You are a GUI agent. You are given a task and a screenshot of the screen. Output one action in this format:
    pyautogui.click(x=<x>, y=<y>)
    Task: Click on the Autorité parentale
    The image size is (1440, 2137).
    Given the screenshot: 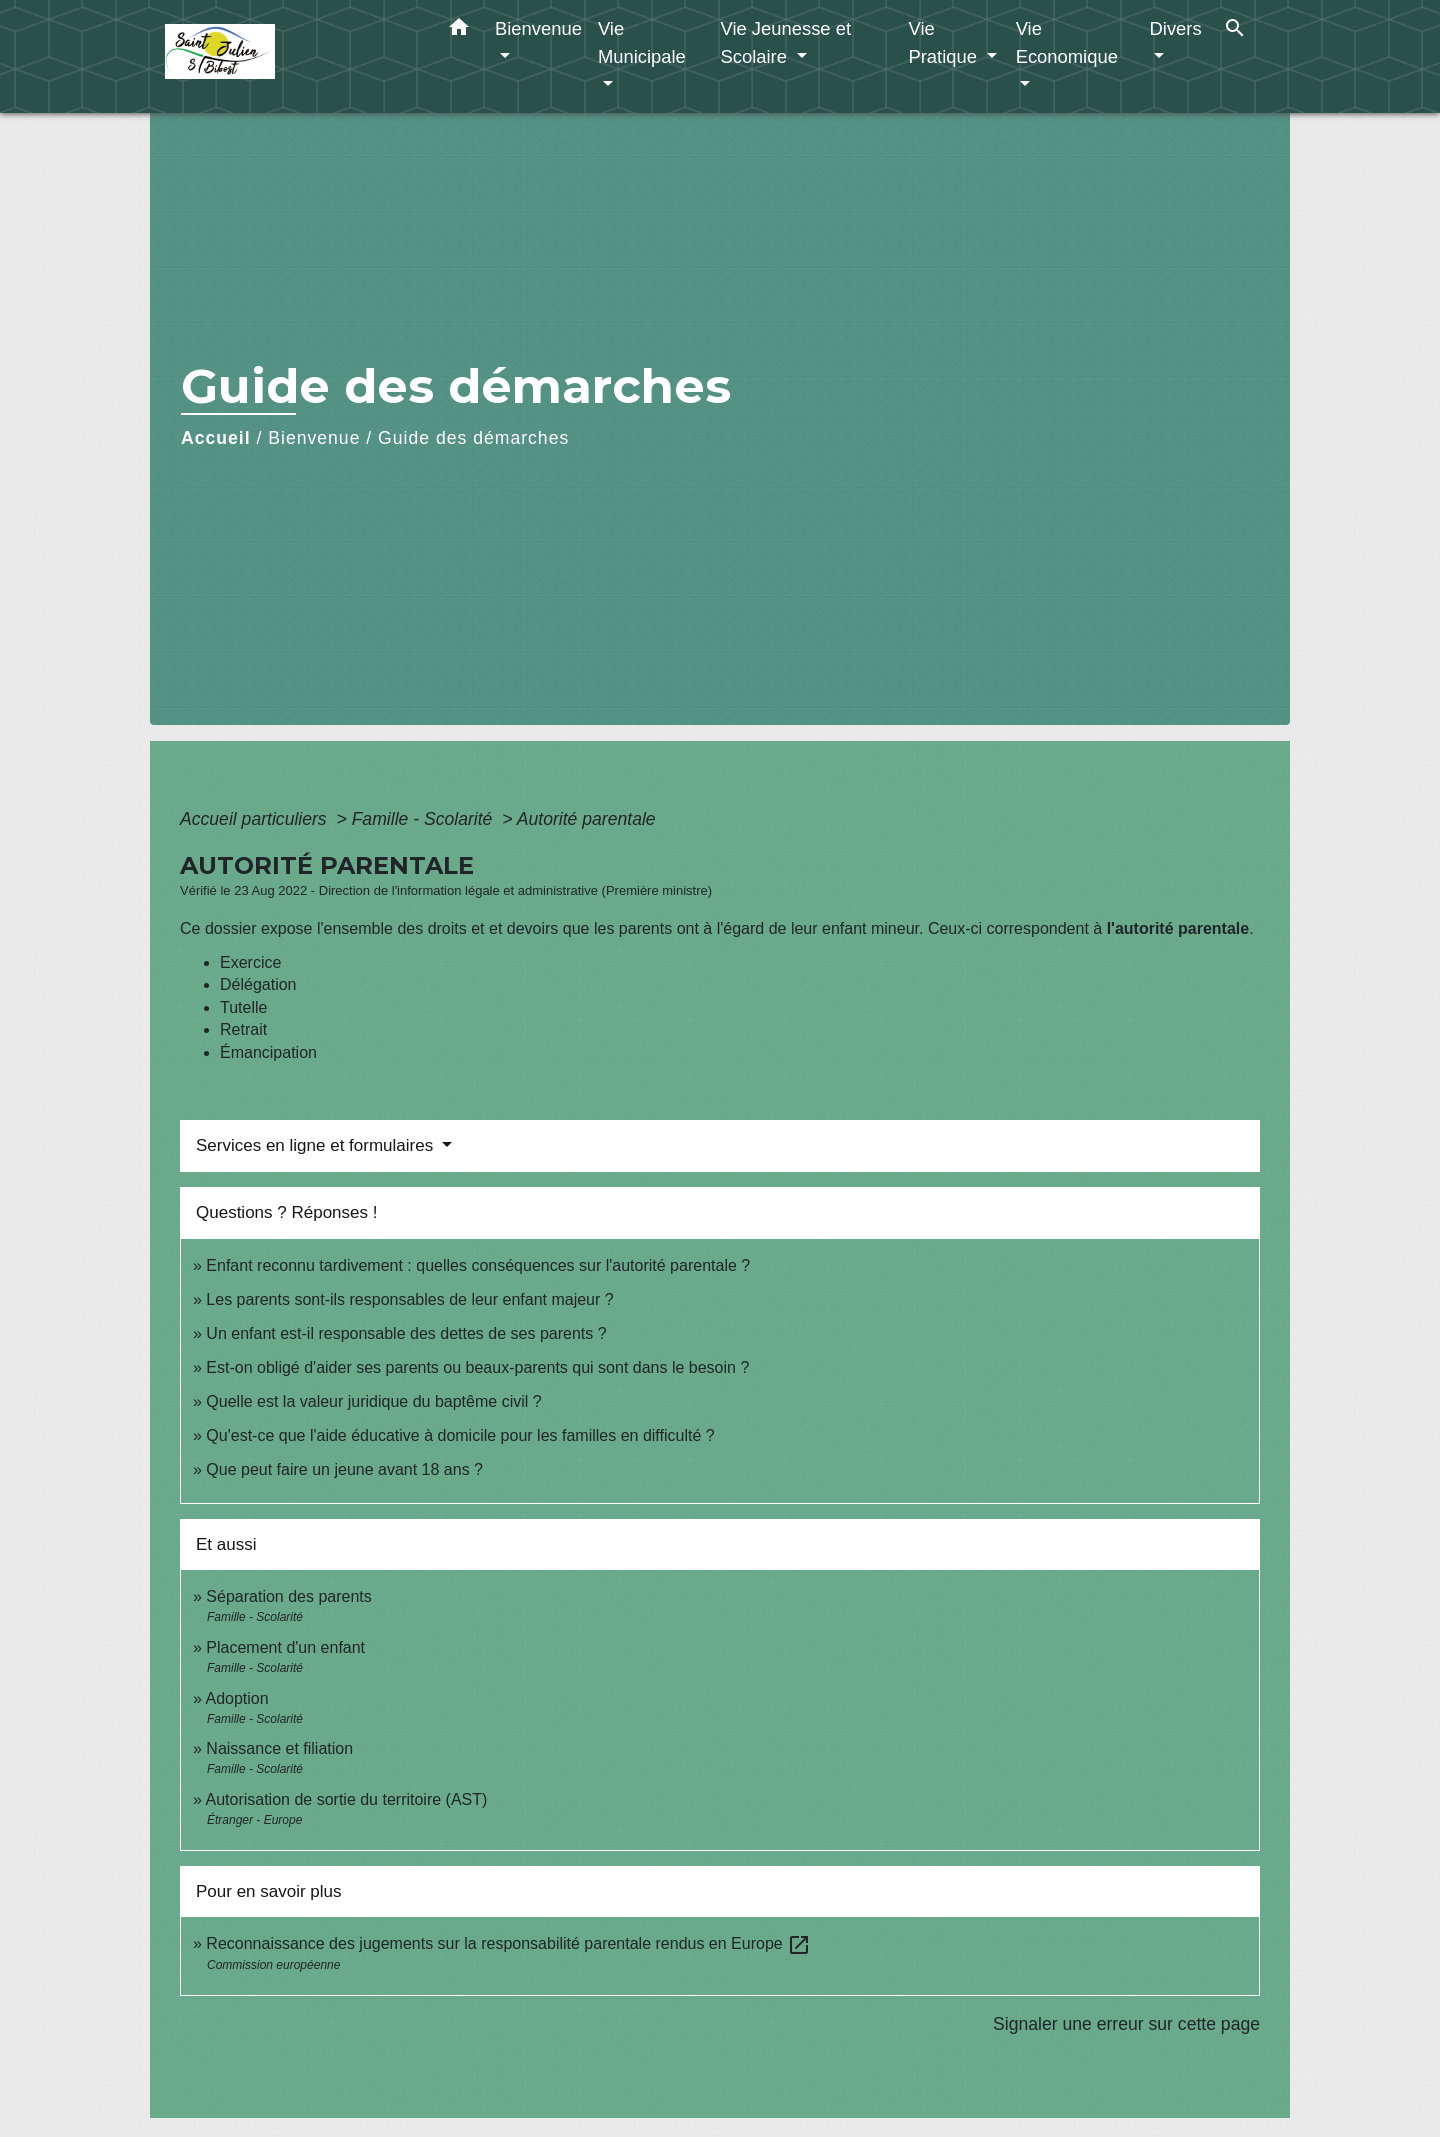 What is the action you would take?
    pyautogui.click(x=586, y=819)
    